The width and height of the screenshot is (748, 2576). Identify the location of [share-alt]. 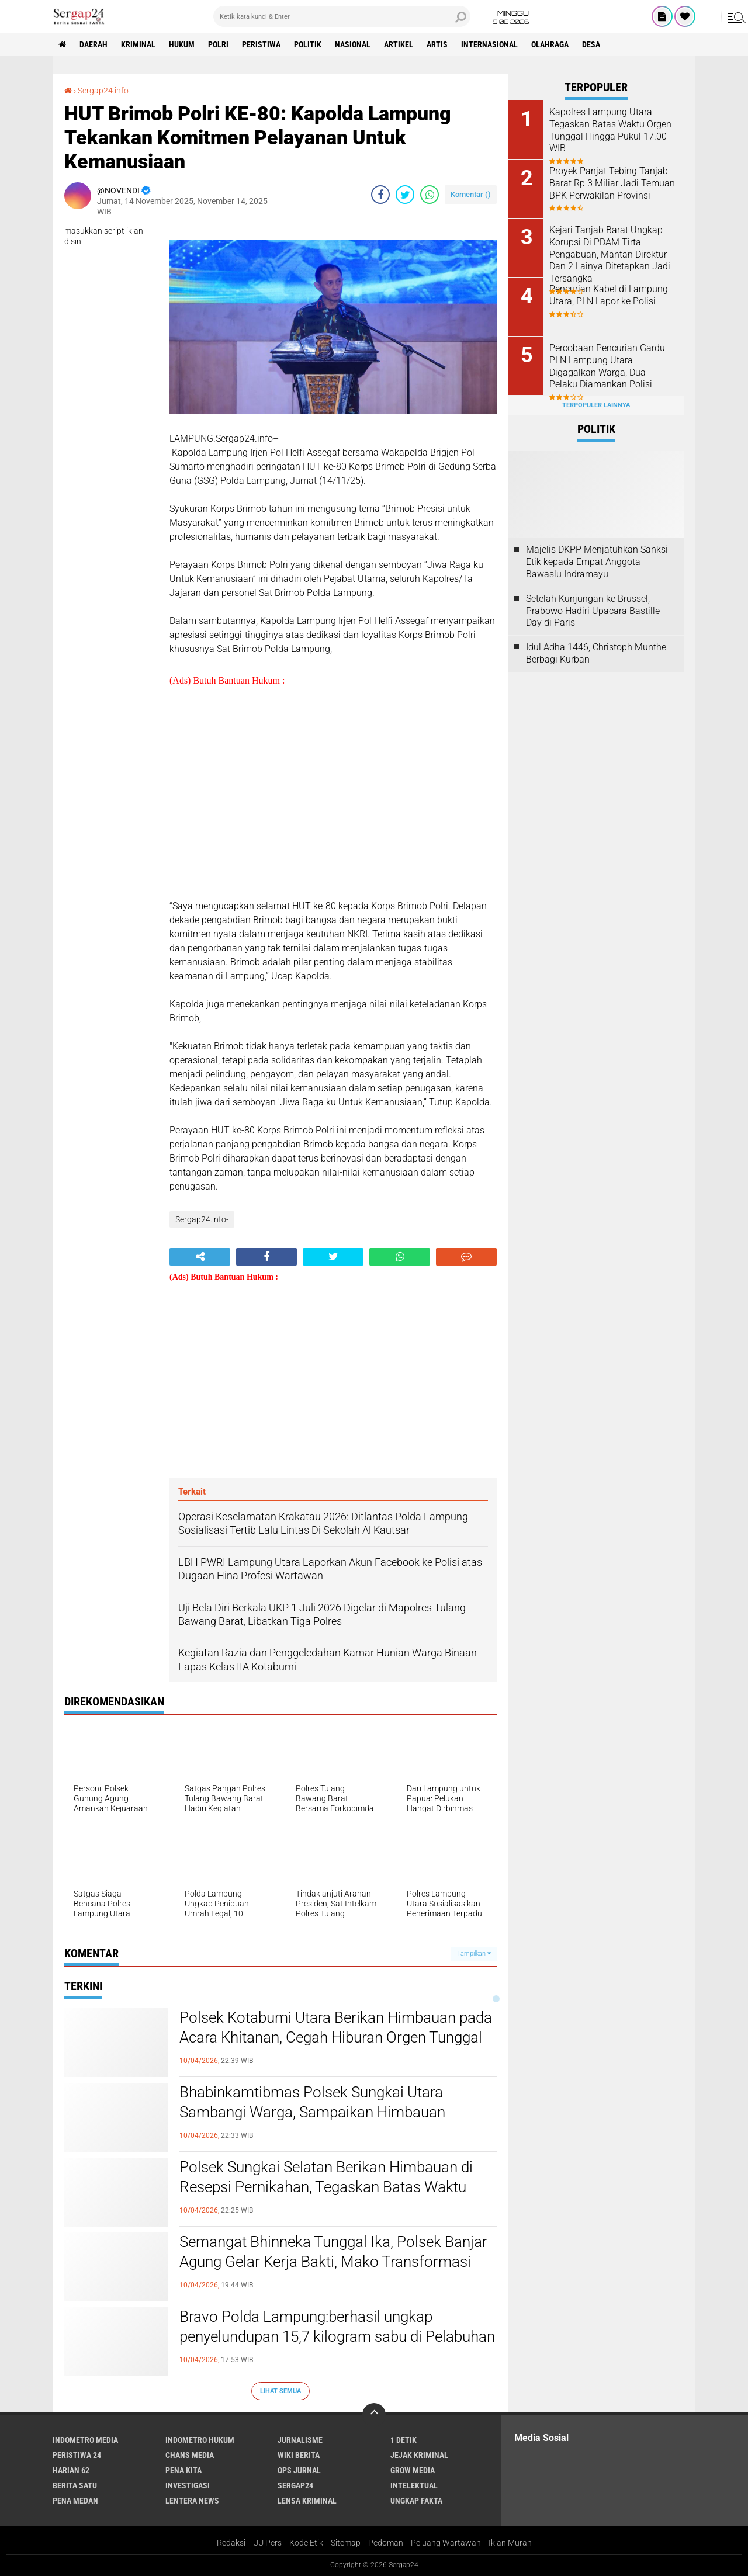
(199, 1257).